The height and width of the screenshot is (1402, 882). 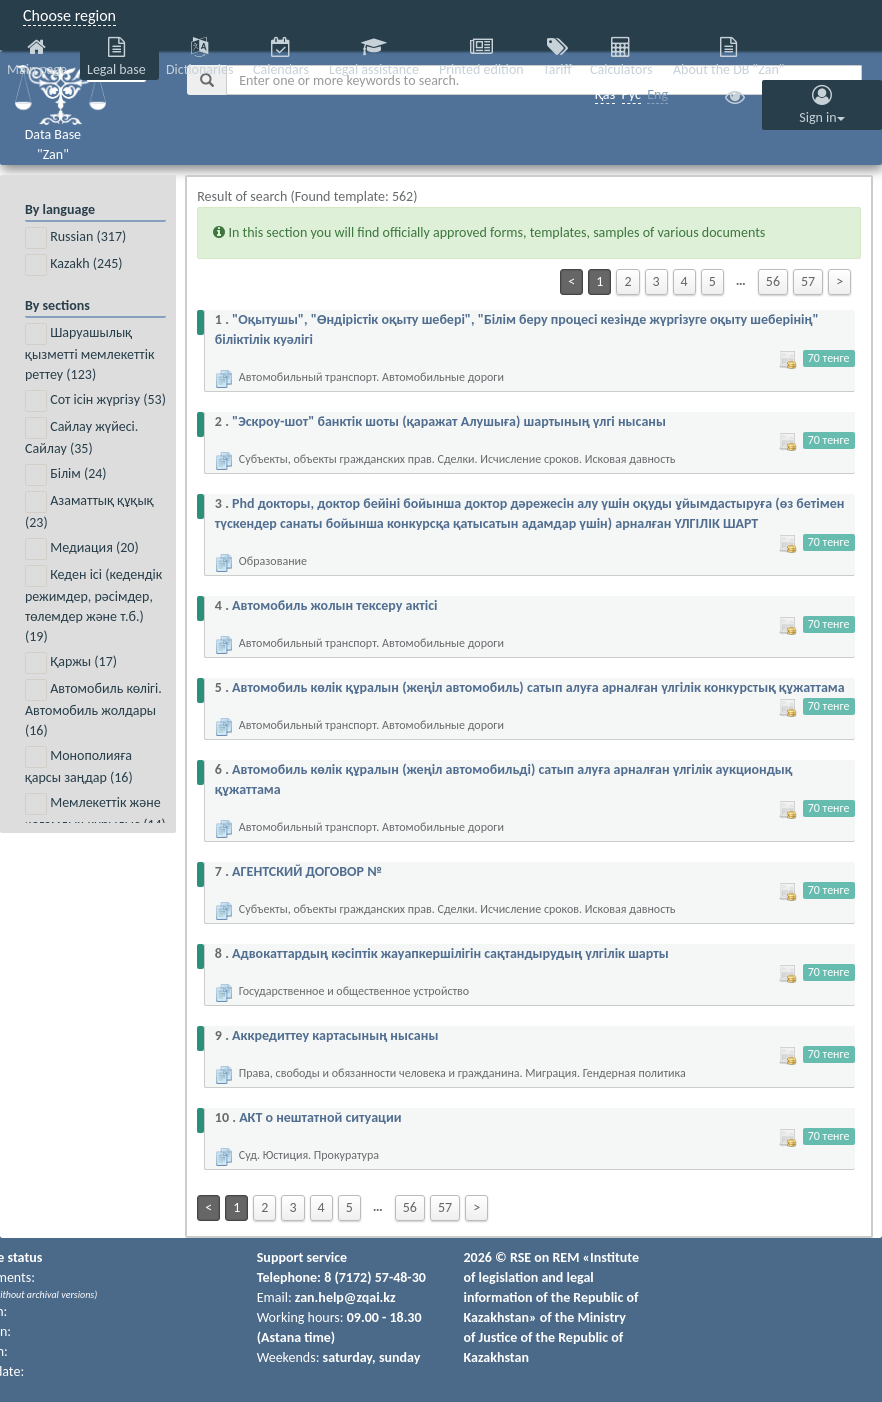 I want to click on Сайлау жүйесі. Сайлау (), so click(x=81, y=437).